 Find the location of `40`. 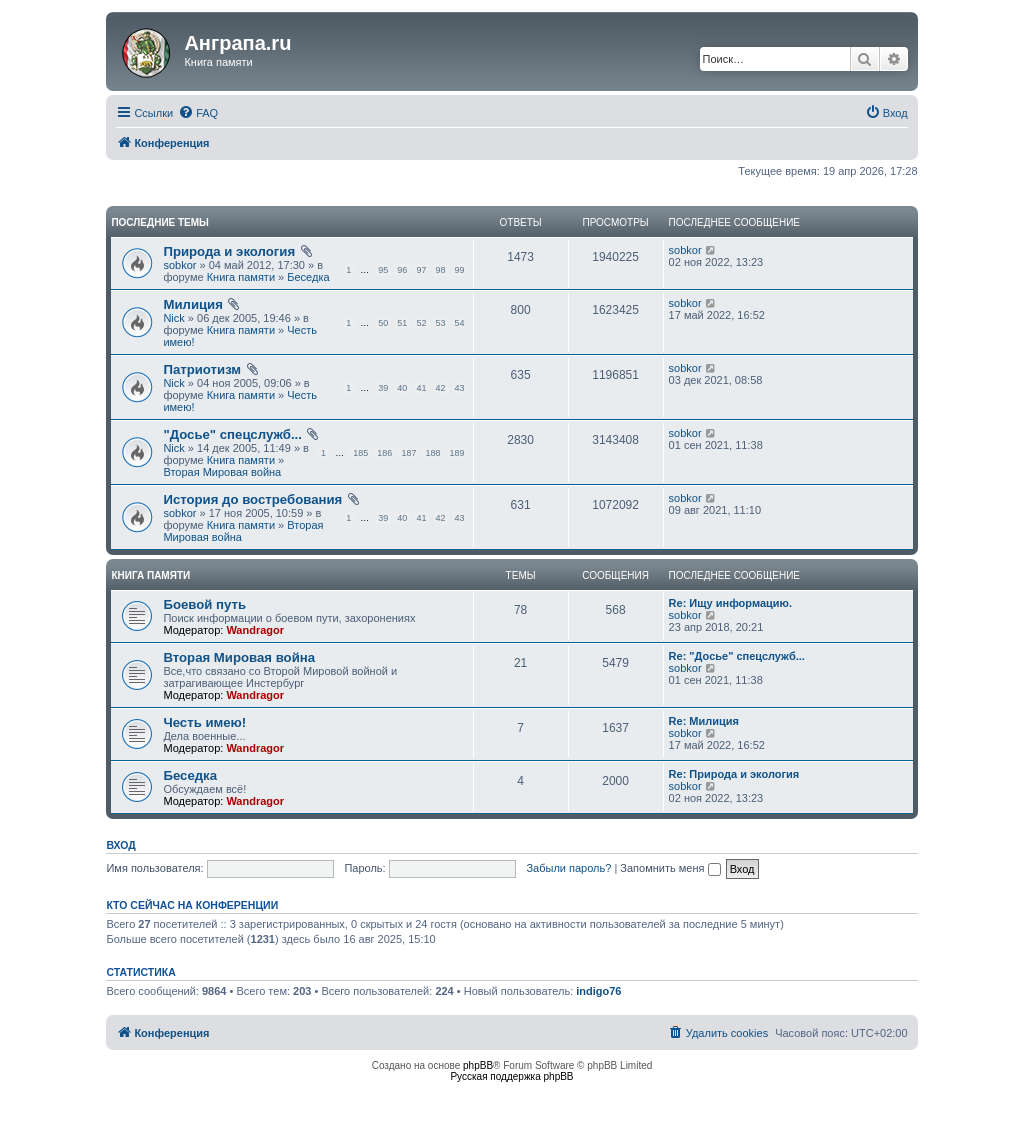

40 is located at coordinates (402, 388).